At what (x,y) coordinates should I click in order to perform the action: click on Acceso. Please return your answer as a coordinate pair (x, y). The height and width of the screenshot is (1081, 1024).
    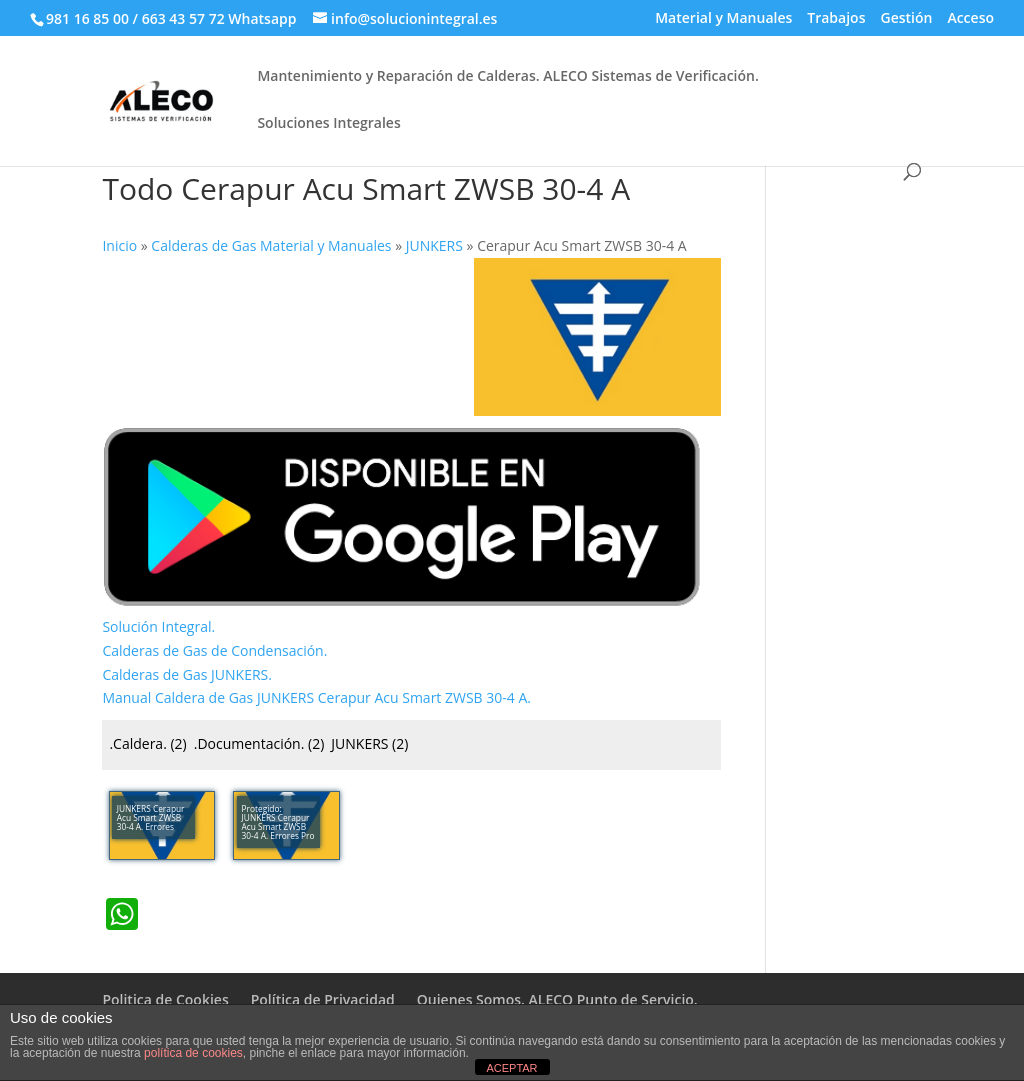
    Looking at the image, I should click on (970, 19).